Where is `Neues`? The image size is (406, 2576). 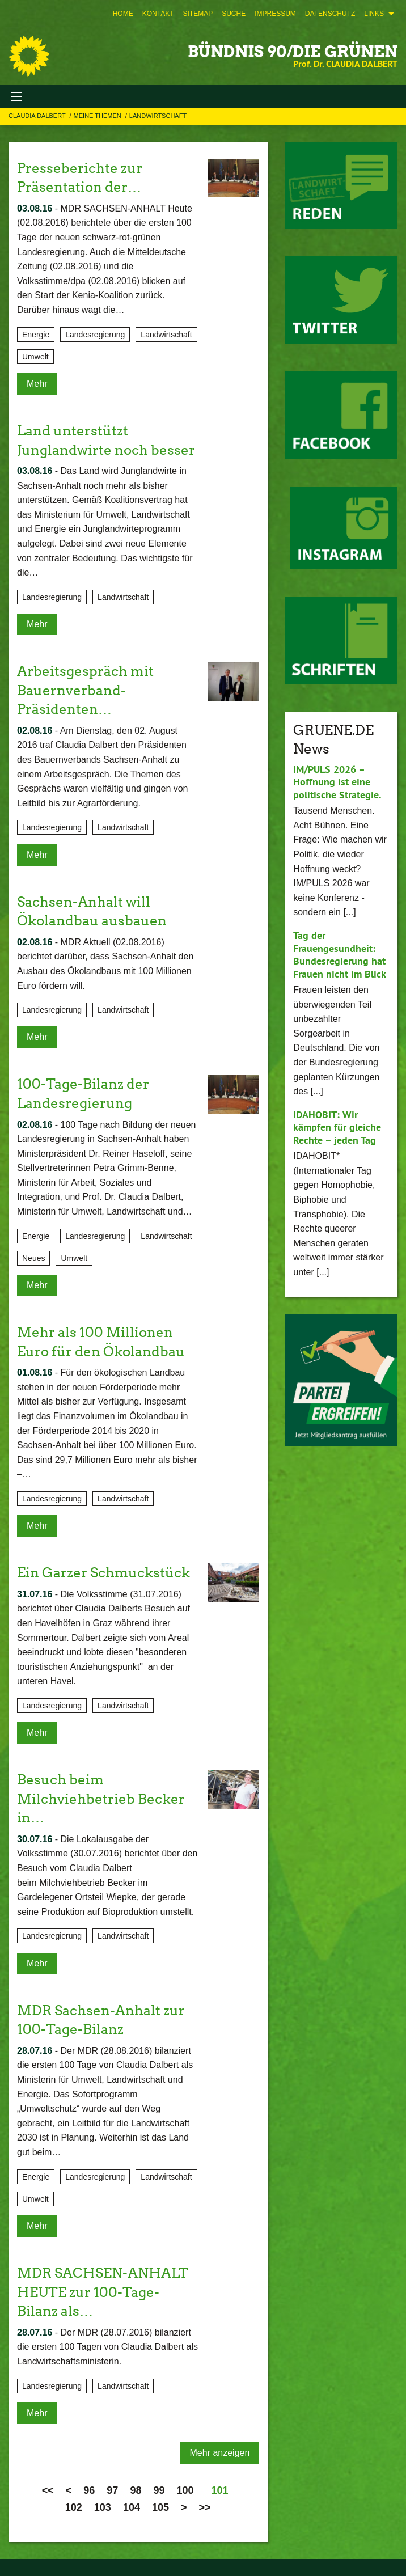
Neues is located at coordinates (33, 1258).